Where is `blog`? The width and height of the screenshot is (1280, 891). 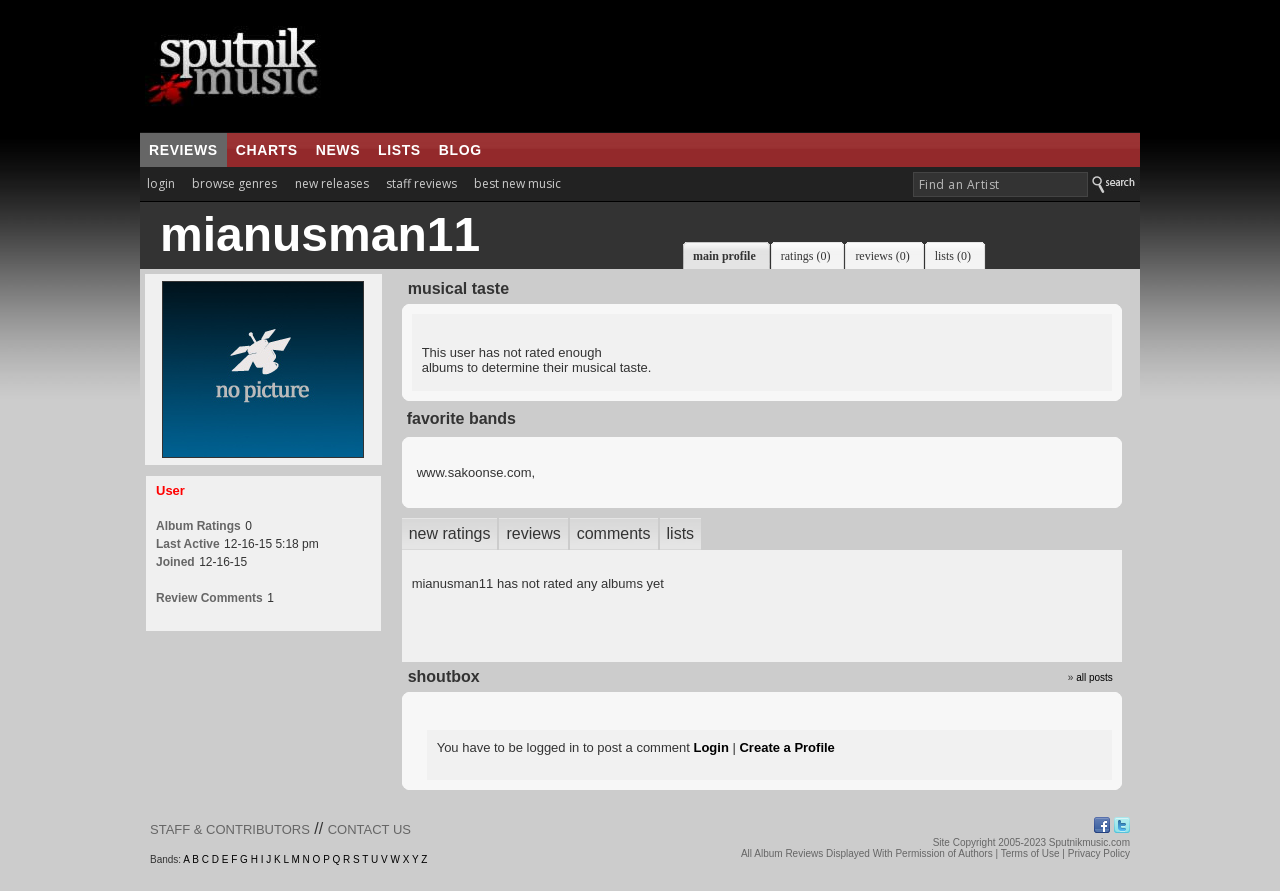
blog is located at coordinates (460, 150).